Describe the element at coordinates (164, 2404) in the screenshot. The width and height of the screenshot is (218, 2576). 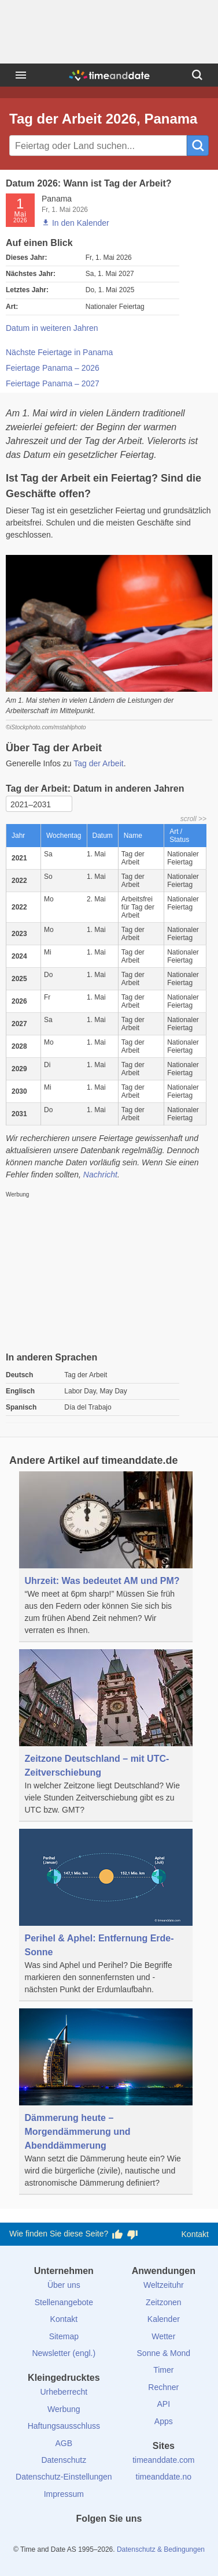
I see `API` at that location.